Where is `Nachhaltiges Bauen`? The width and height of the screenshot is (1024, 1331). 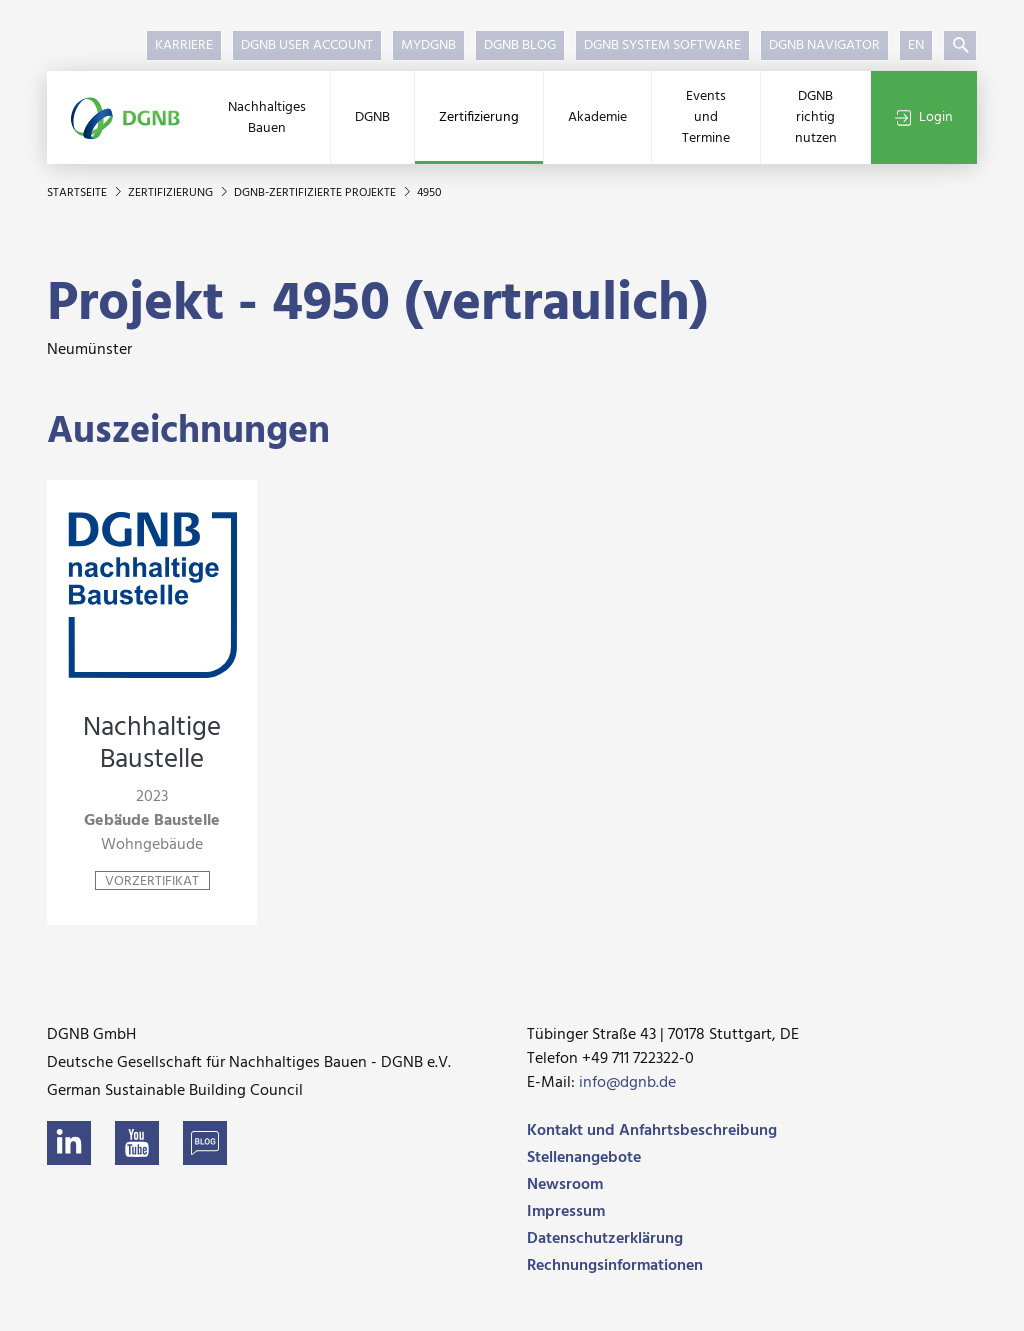
Nachhaltiges Bauen is located at coordinates (267, 118).